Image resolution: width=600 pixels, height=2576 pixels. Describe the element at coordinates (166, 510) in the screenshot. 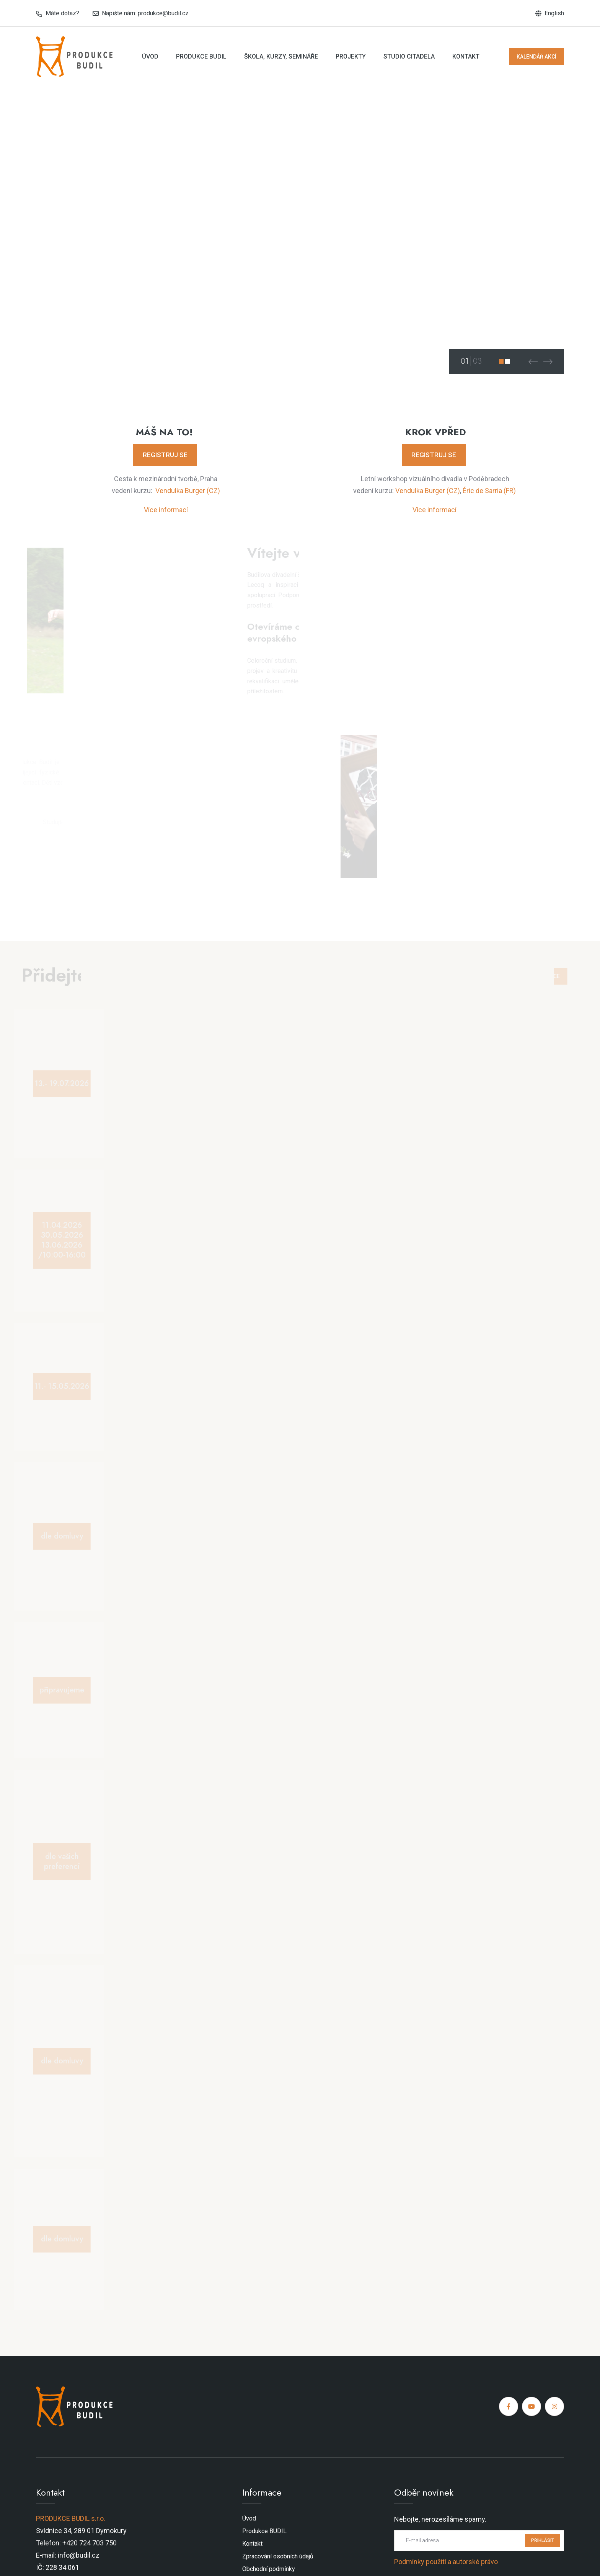

I see `Více informací` at that location.